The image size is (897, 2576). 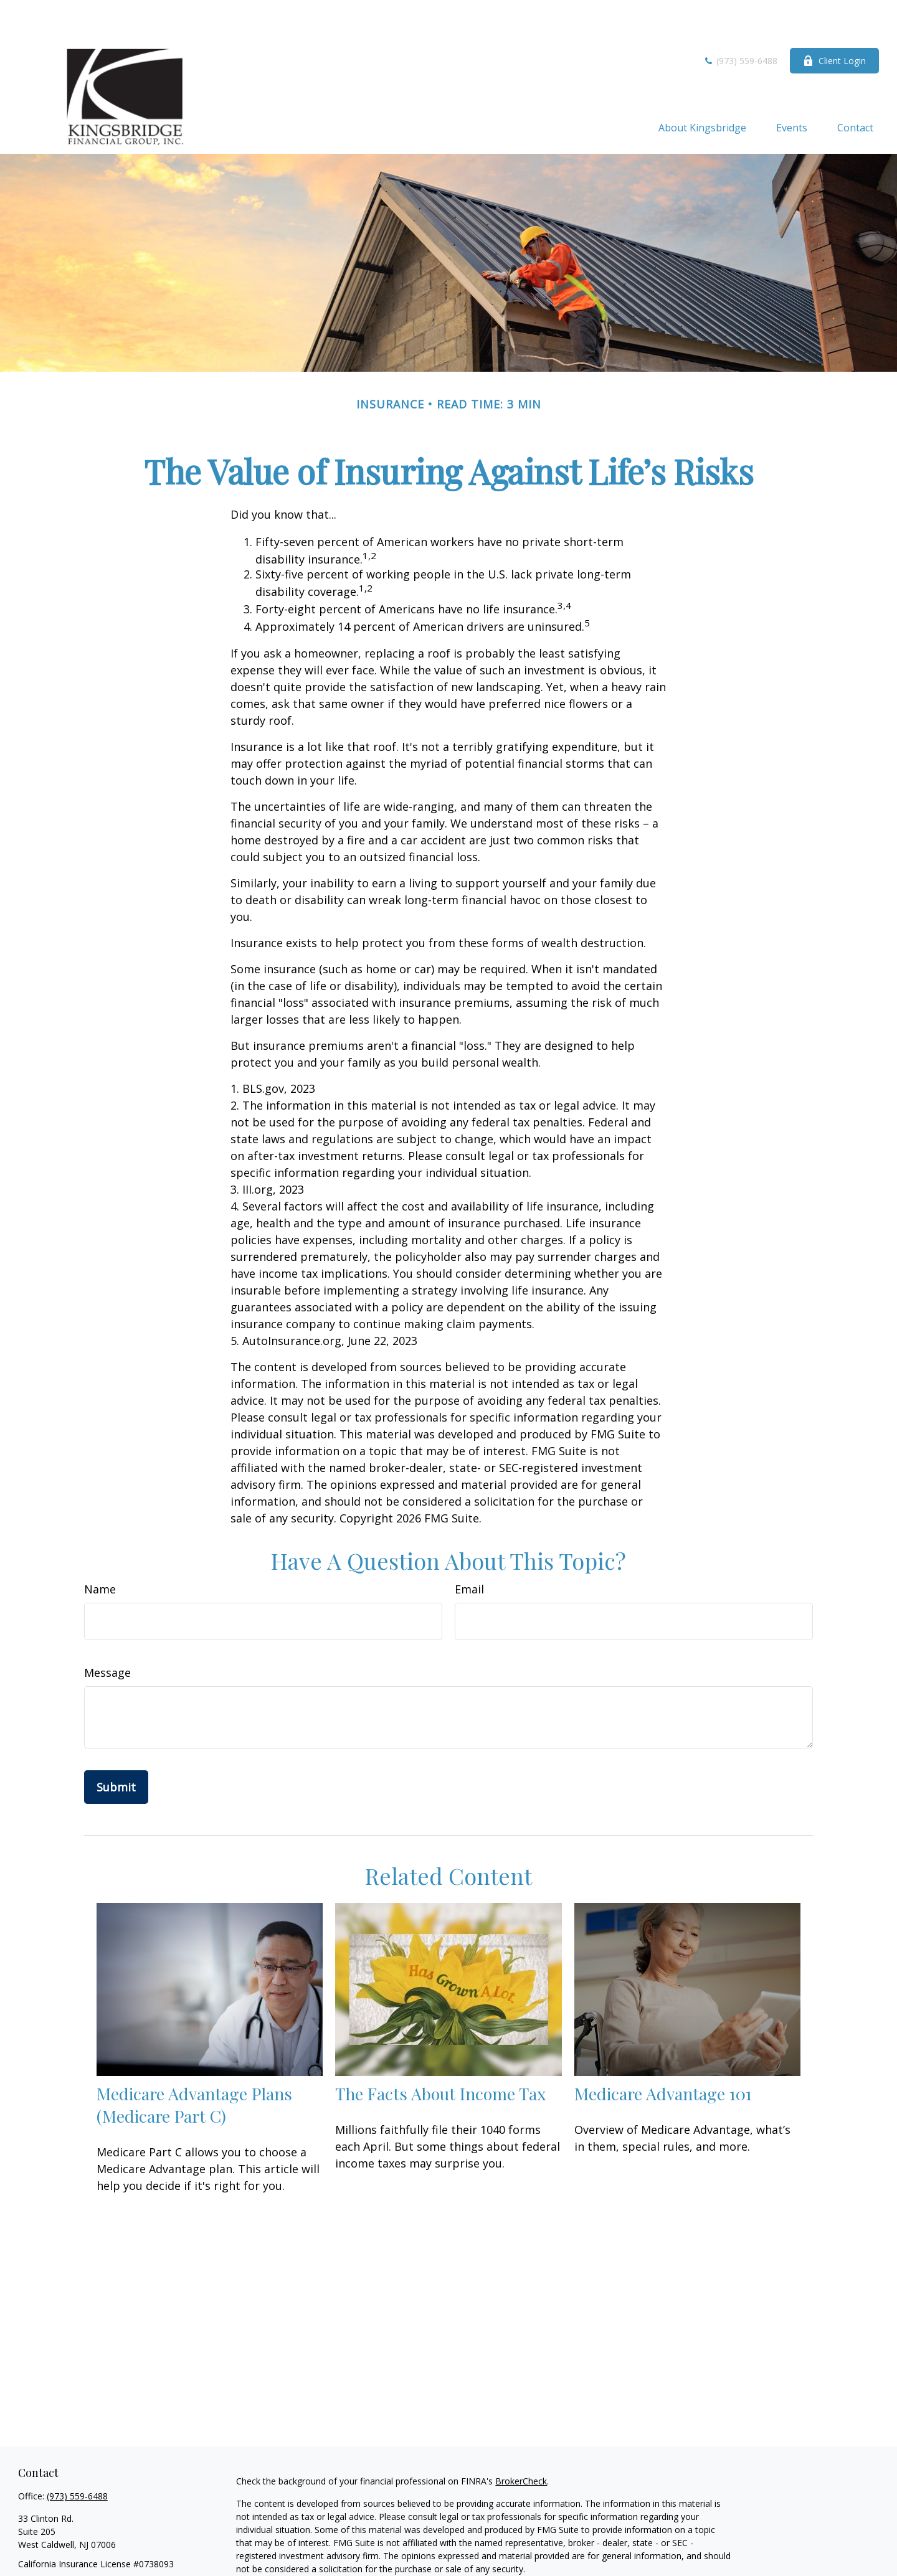 I want to click on Medicare Advantage 101, so click(x=663, y=2056).